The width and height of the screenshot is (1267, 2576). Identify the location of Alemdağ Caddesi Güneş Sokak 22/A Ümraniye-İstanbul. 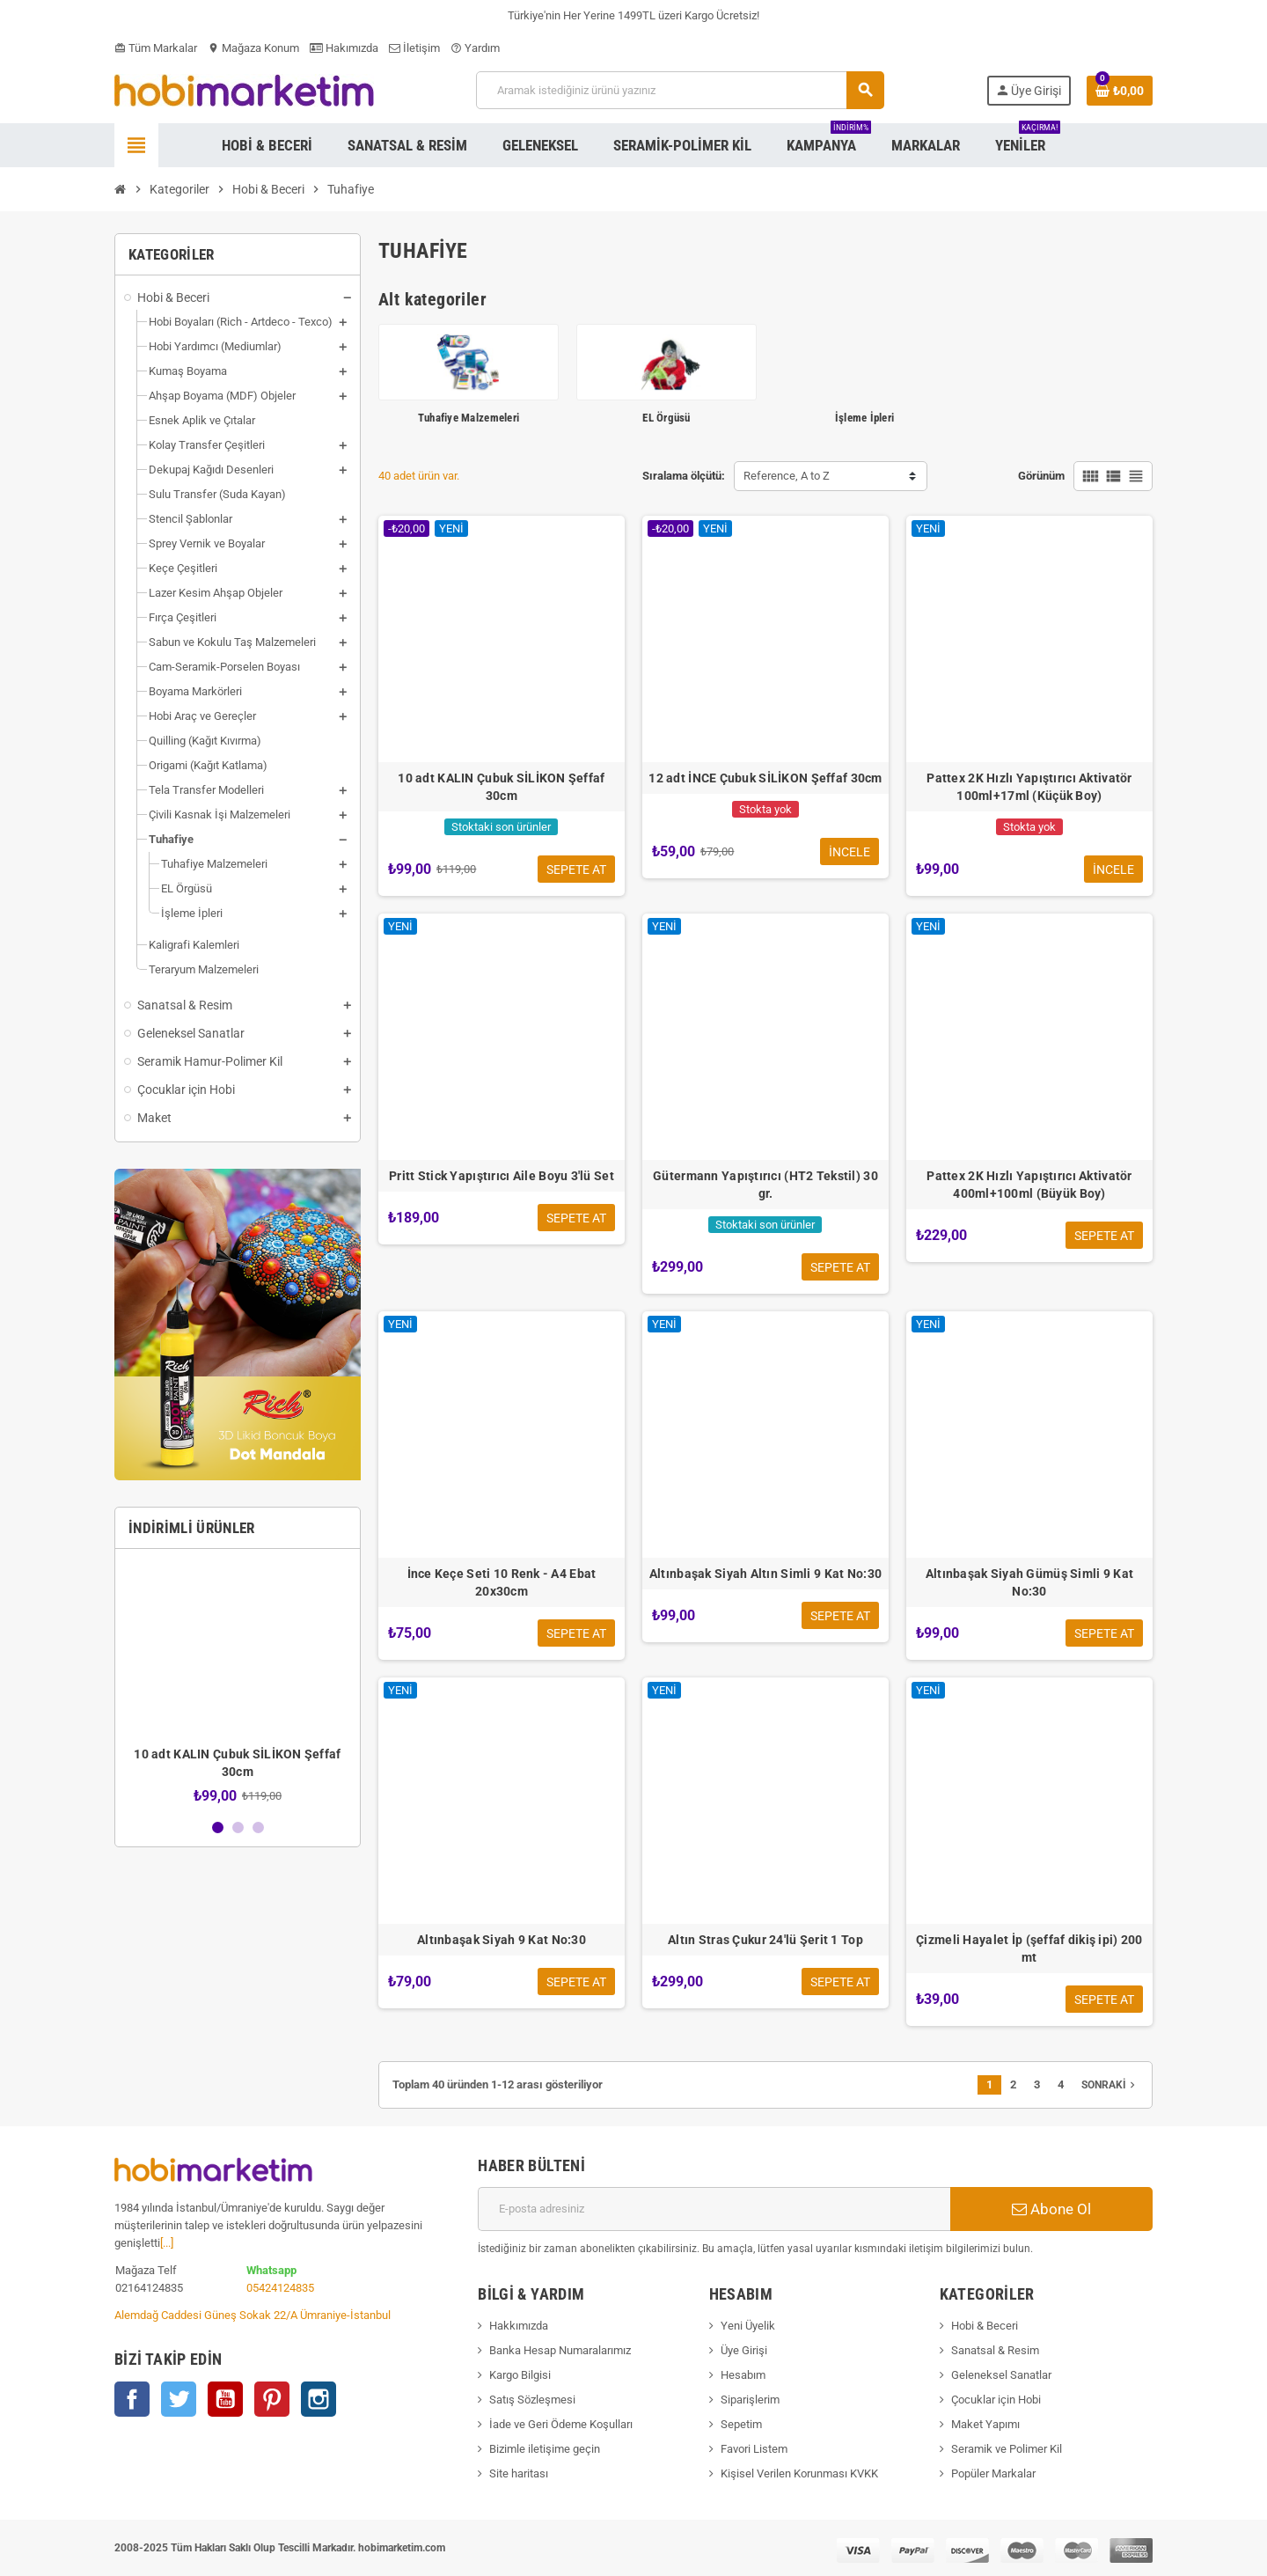
(252, 2315).